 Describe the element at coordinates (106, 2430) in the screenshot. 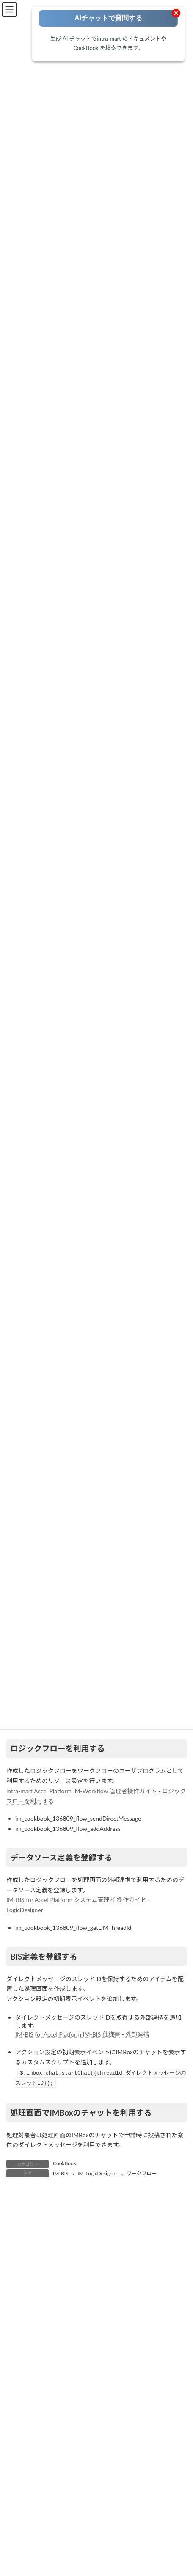

I see `eBuilder [eBuilder (3個の項目)]` at that location.